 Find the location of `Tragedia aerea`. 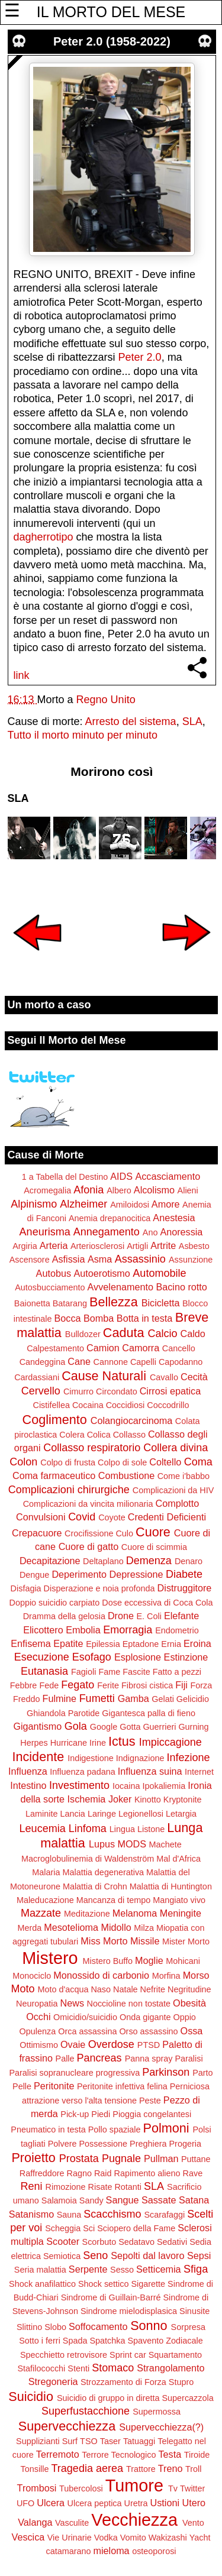

Tragedia aerea is located at coordinates (87, 2468).